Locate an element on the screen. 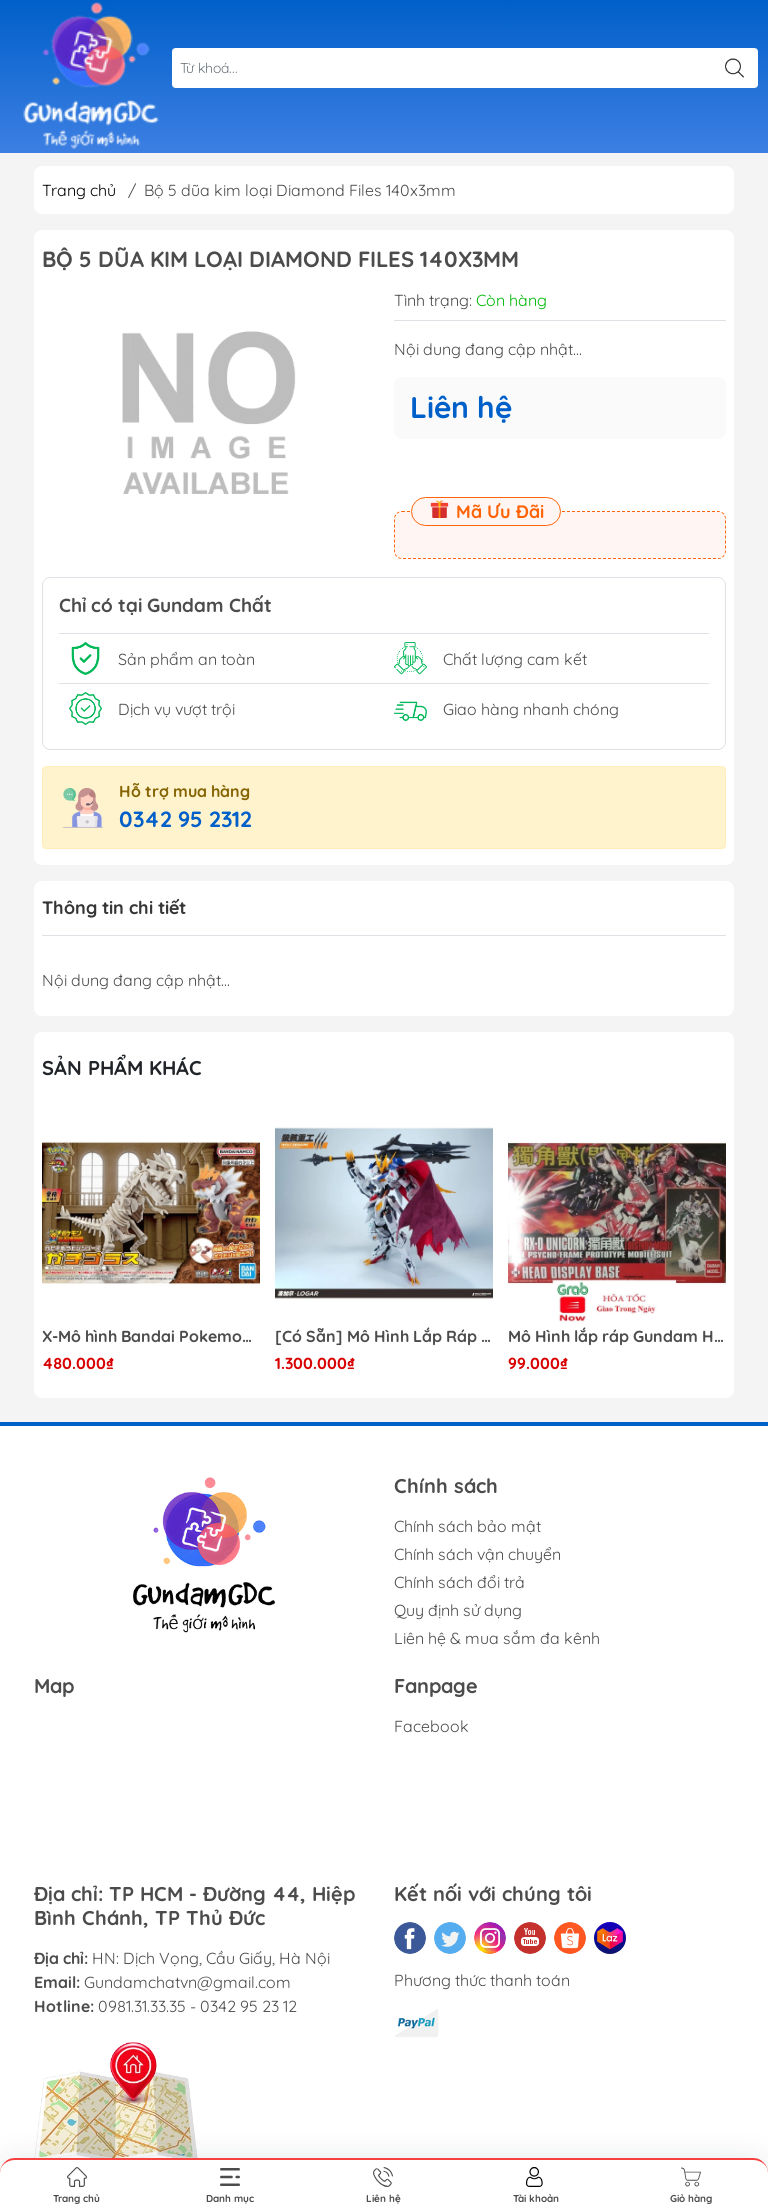  Chính sách vận chuyển is located at coordinates (477, 1554).